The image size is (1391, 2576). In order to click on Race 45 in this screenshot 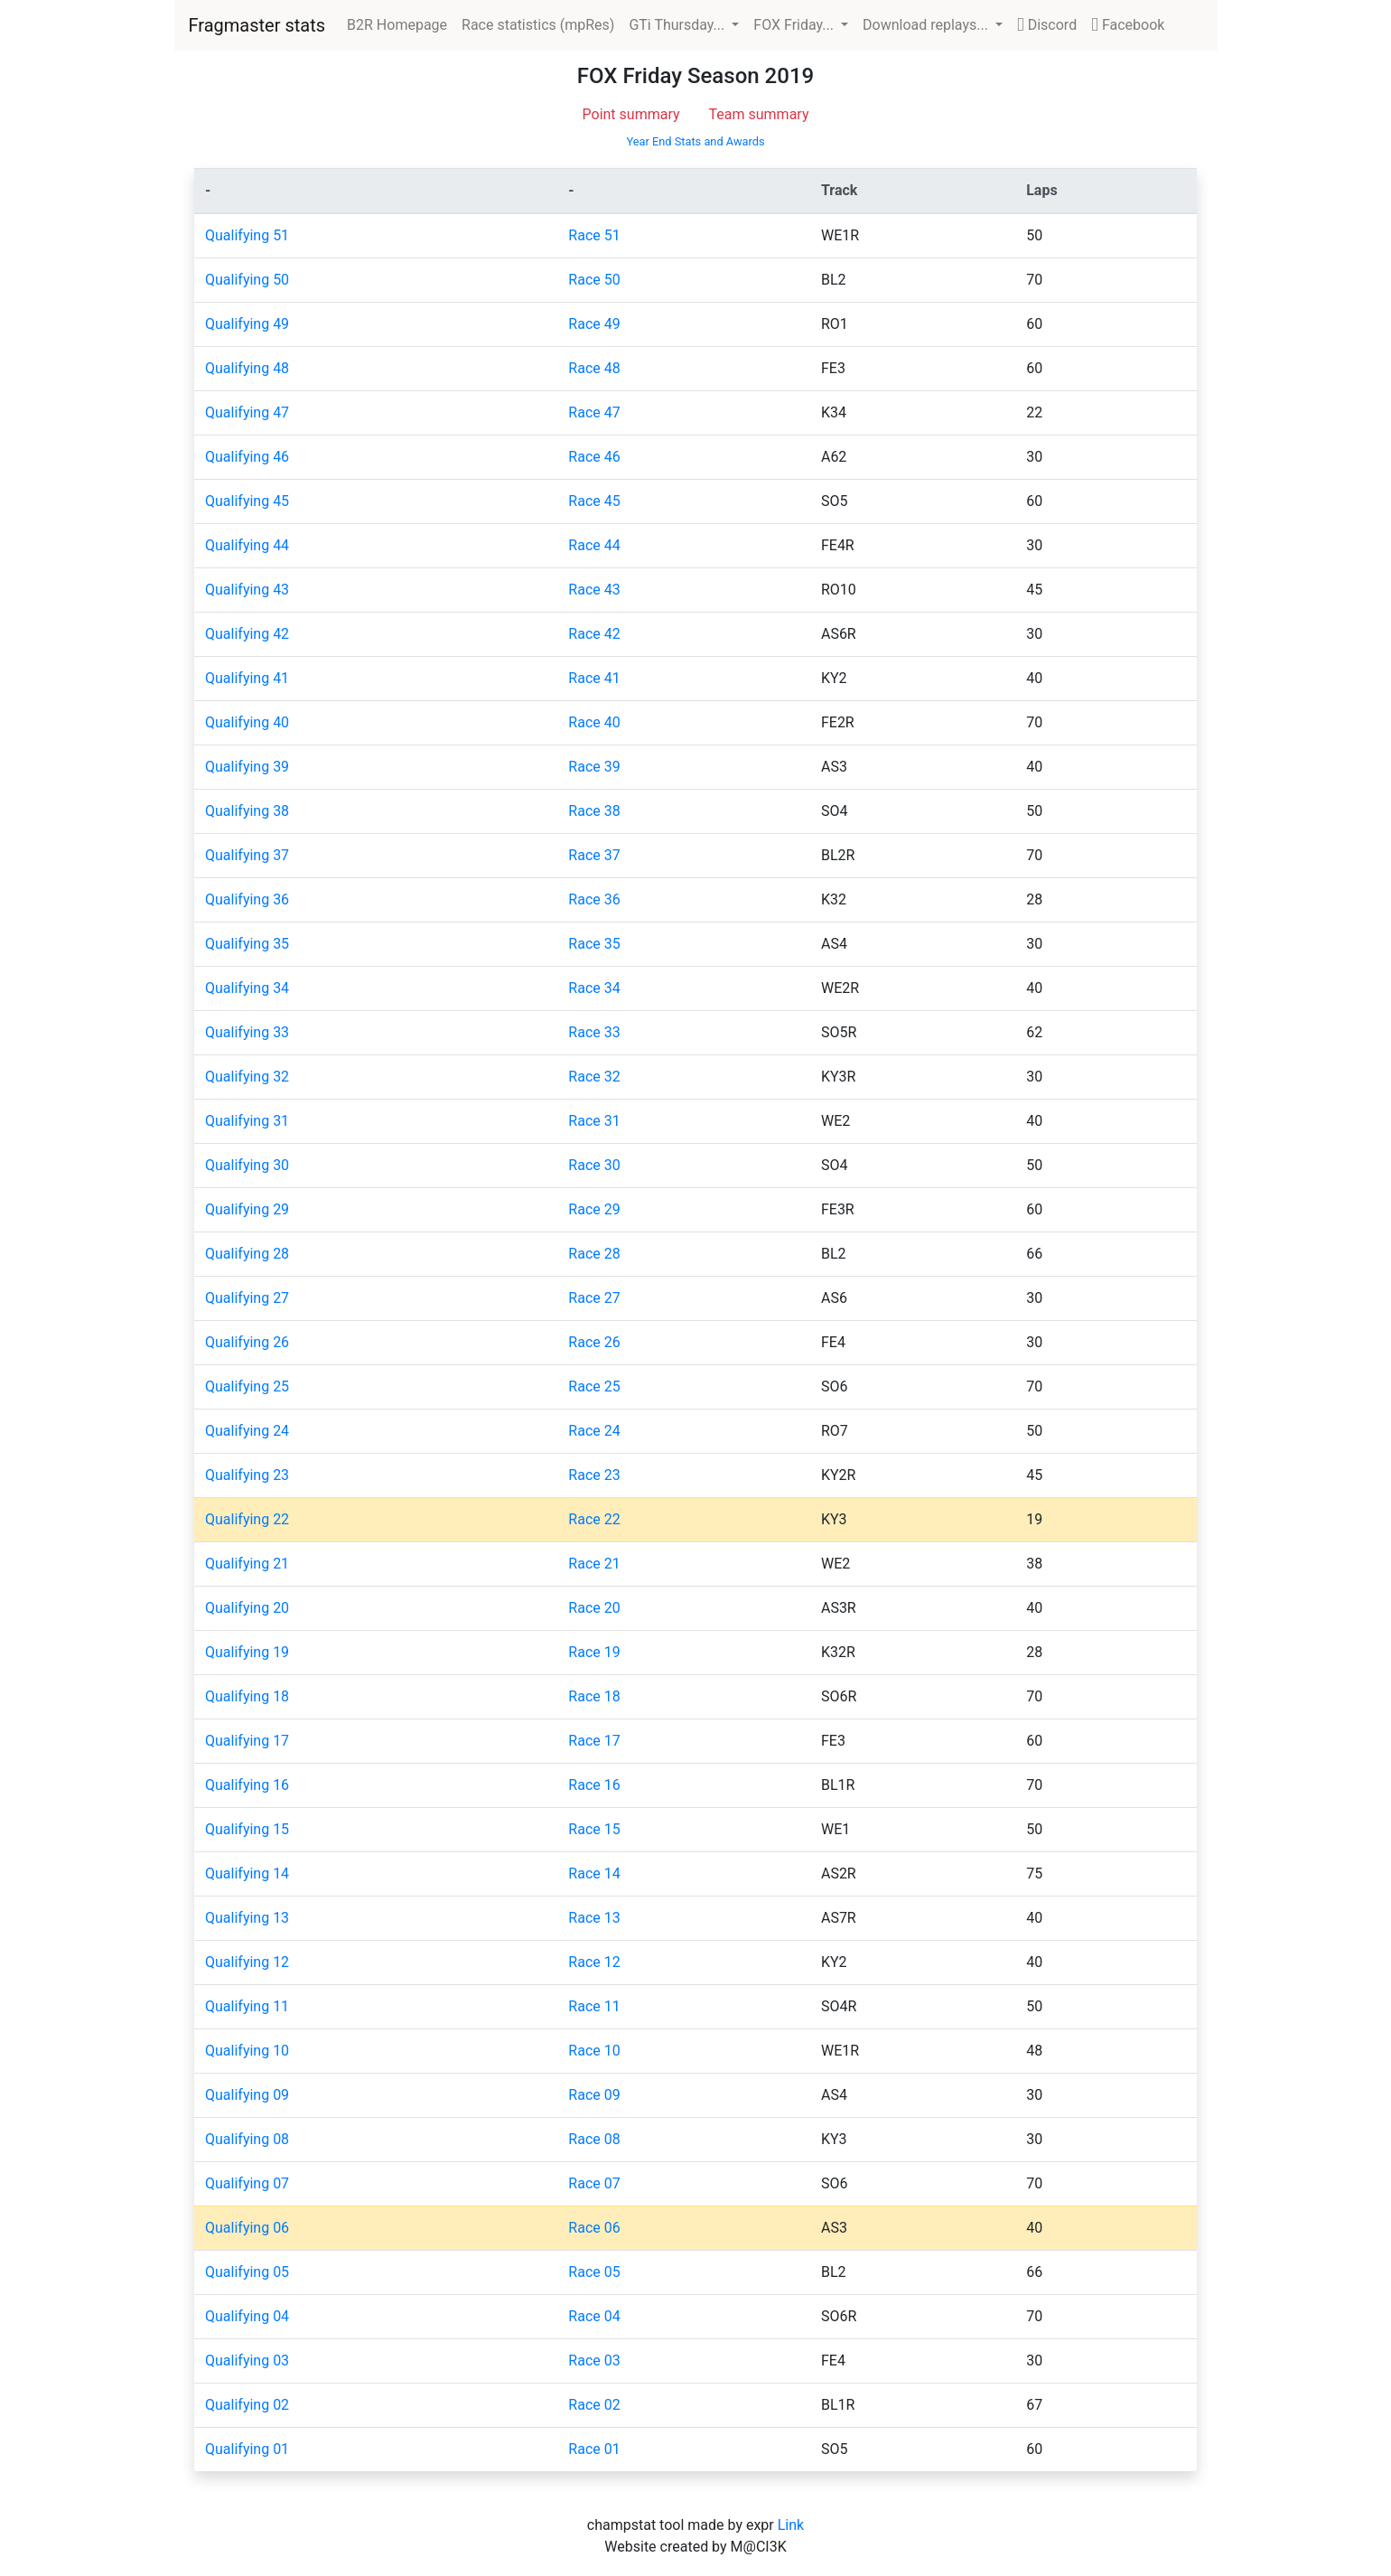, I will do `click(594, 501)`.